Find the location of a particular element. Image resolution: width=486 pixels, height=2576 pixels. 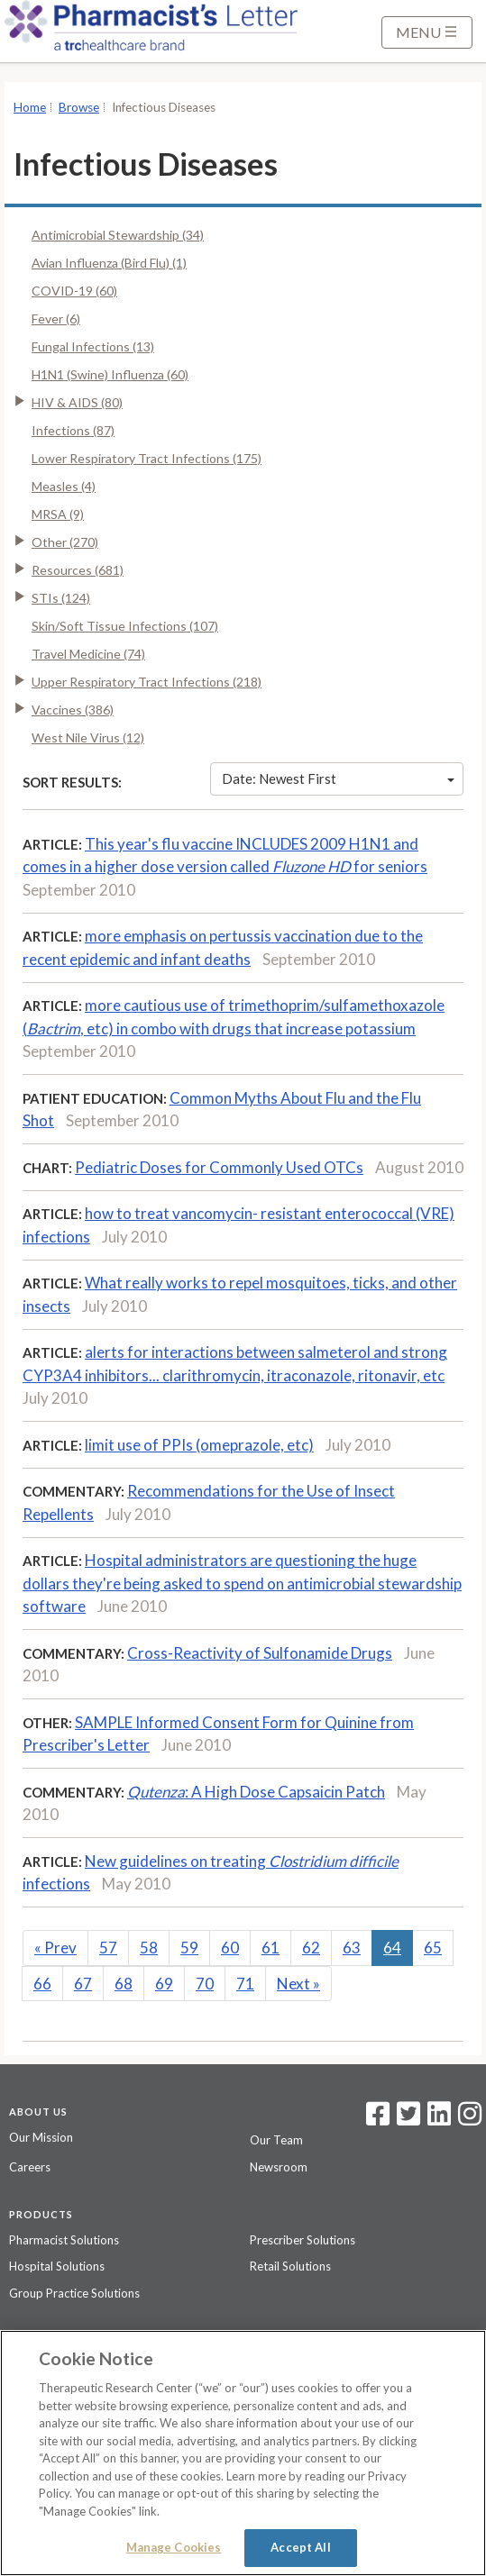

Skin/Soft Tissue Infections (107) is located at coordinates (125, 625).